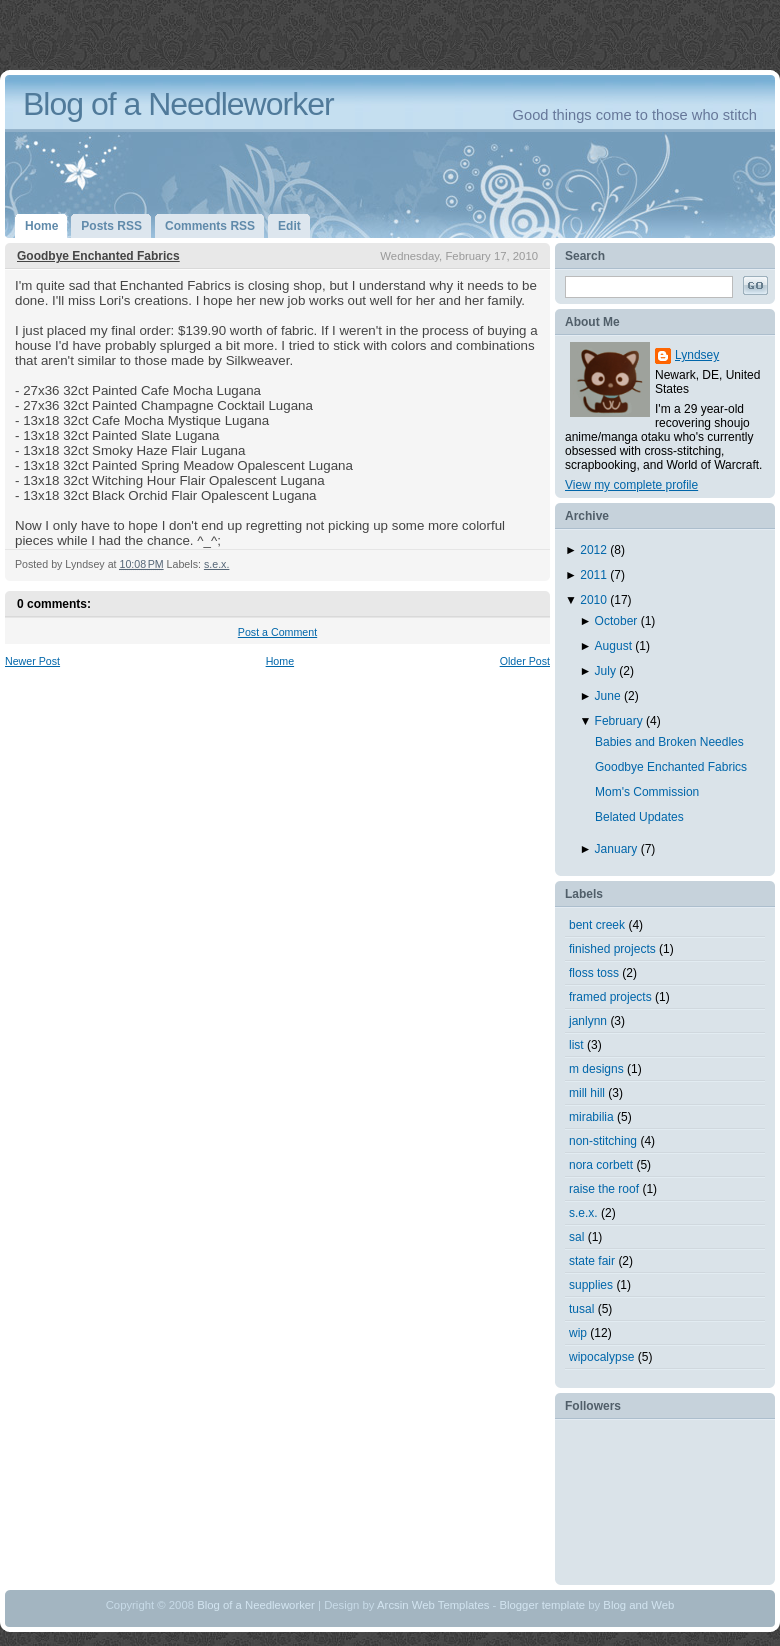 This screenshot has height=1646, width=780. Describe the element at coordinates (591, 1285) in the screenshot. I see `supplies` at that location.